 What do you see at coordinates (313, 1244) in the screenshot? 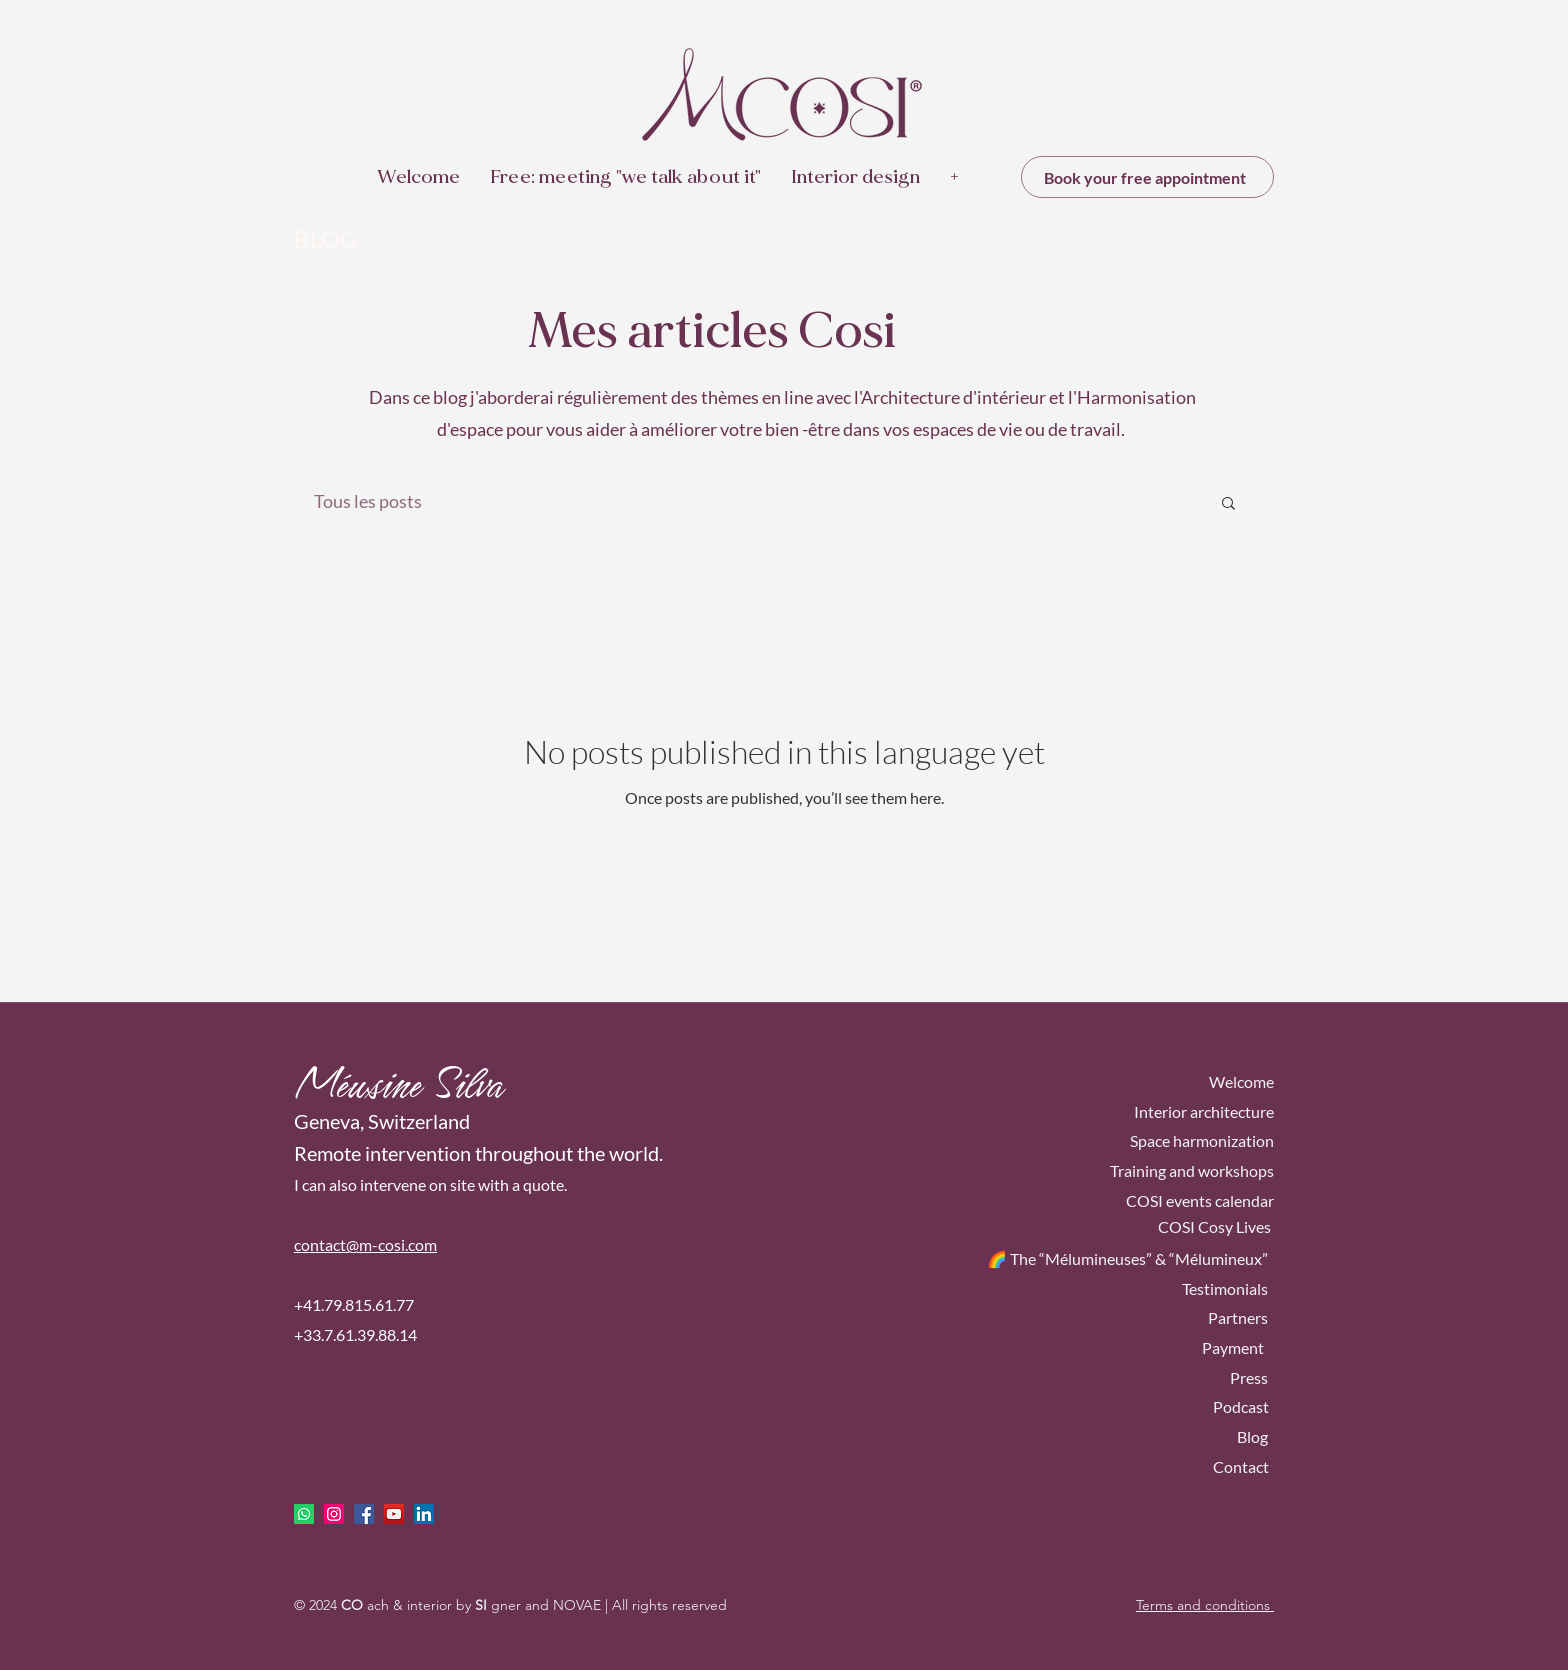
I see `conta` at bounding box center [313, 1244].